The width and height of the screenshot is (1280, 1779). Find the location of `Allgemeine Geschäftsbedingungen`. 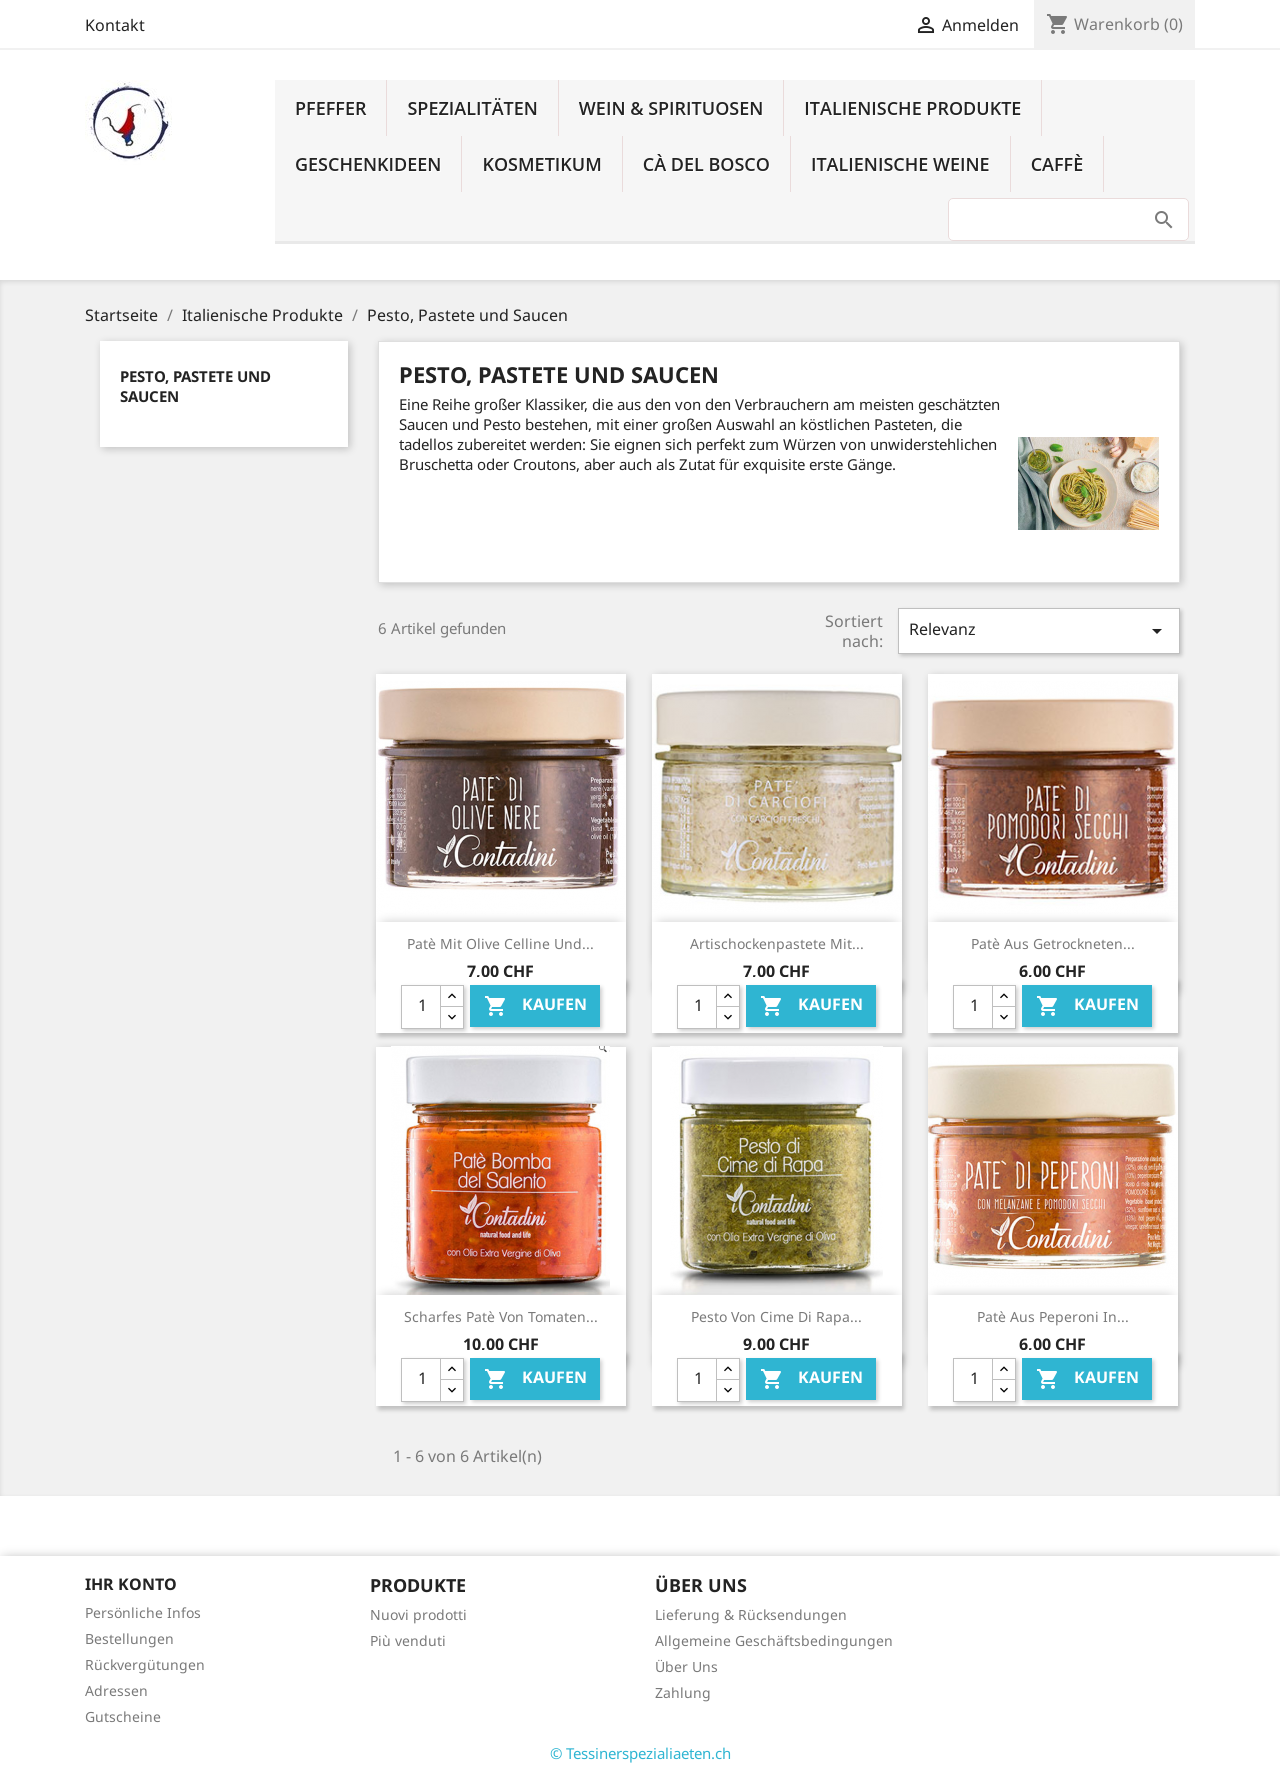

Allgemeine Geschäftsbedingungen is located at coordinates (774, 1640).